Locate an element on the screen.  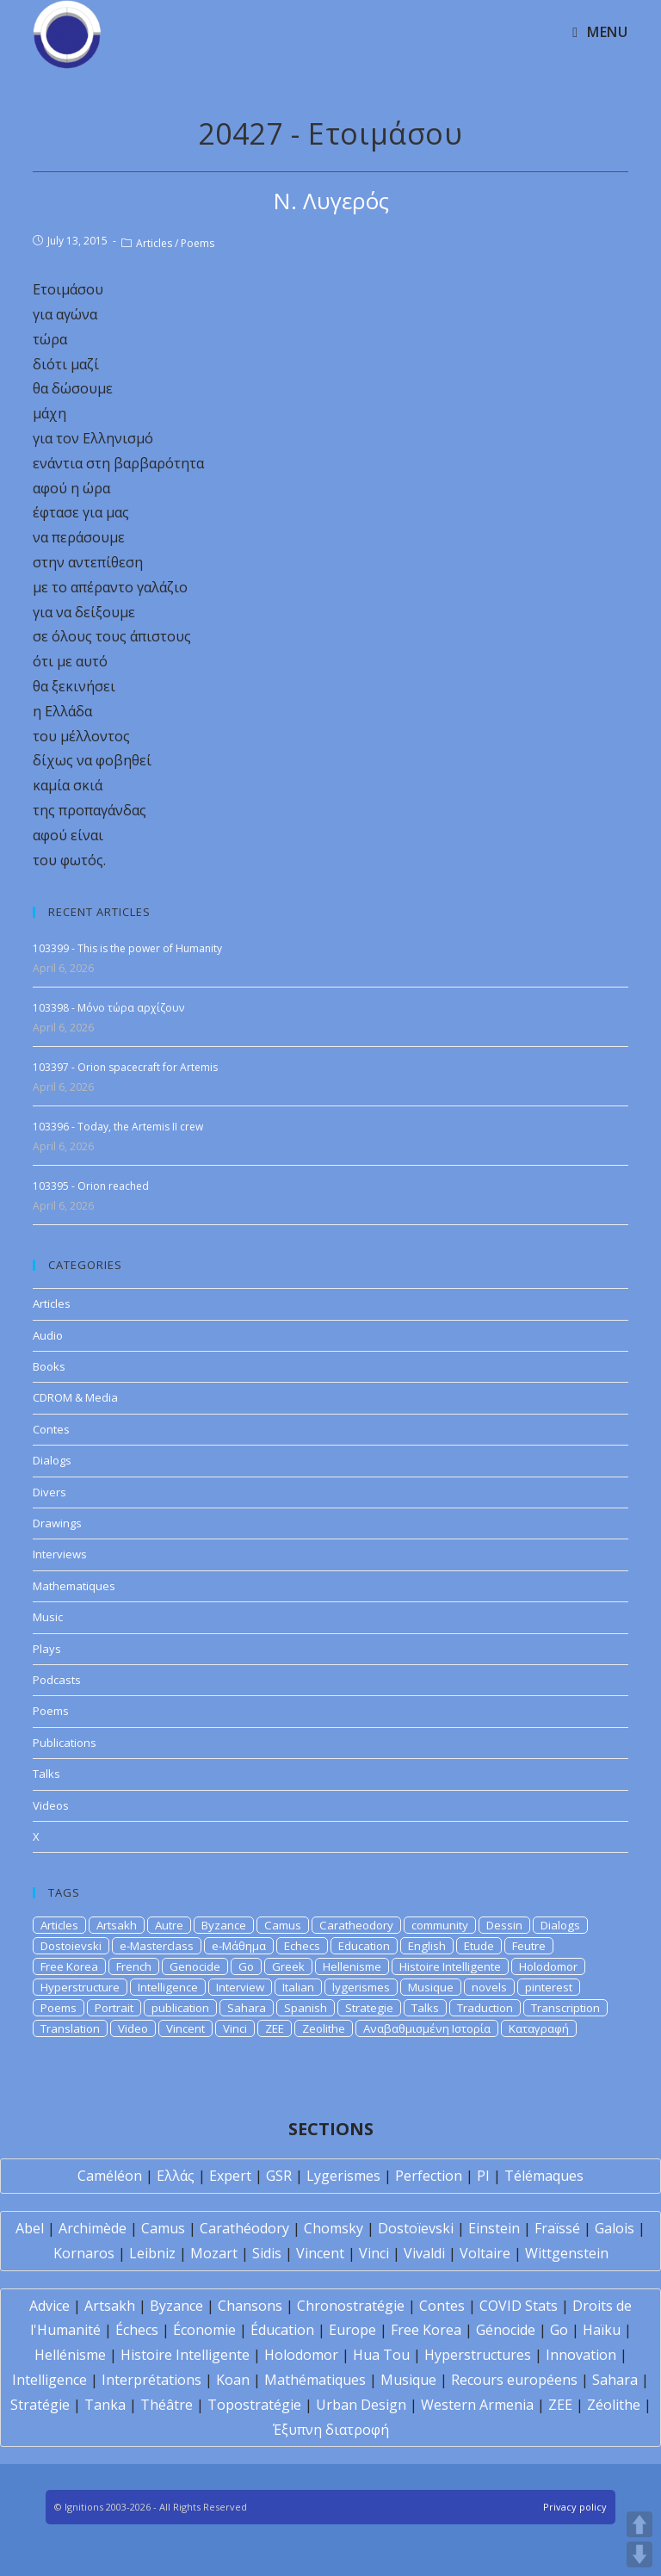
Transcription is located at coordinates (565, 2008).